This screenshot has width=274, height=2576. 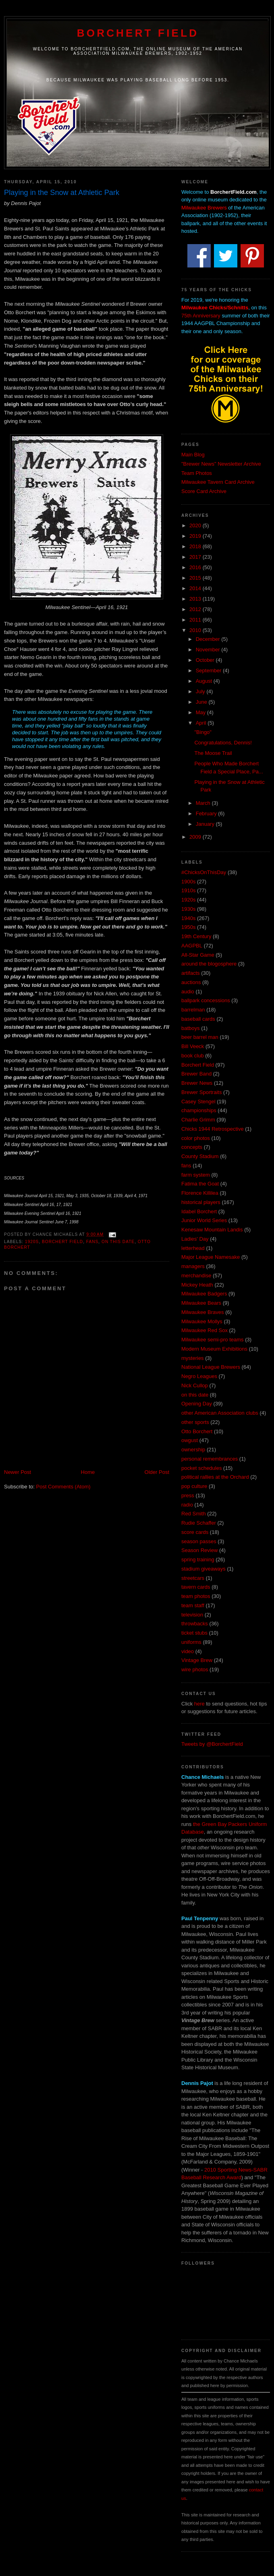 What do you see at coordinates (190, 973) in the screenshot?
I see `artifacts` at bounding box center [190, 973].